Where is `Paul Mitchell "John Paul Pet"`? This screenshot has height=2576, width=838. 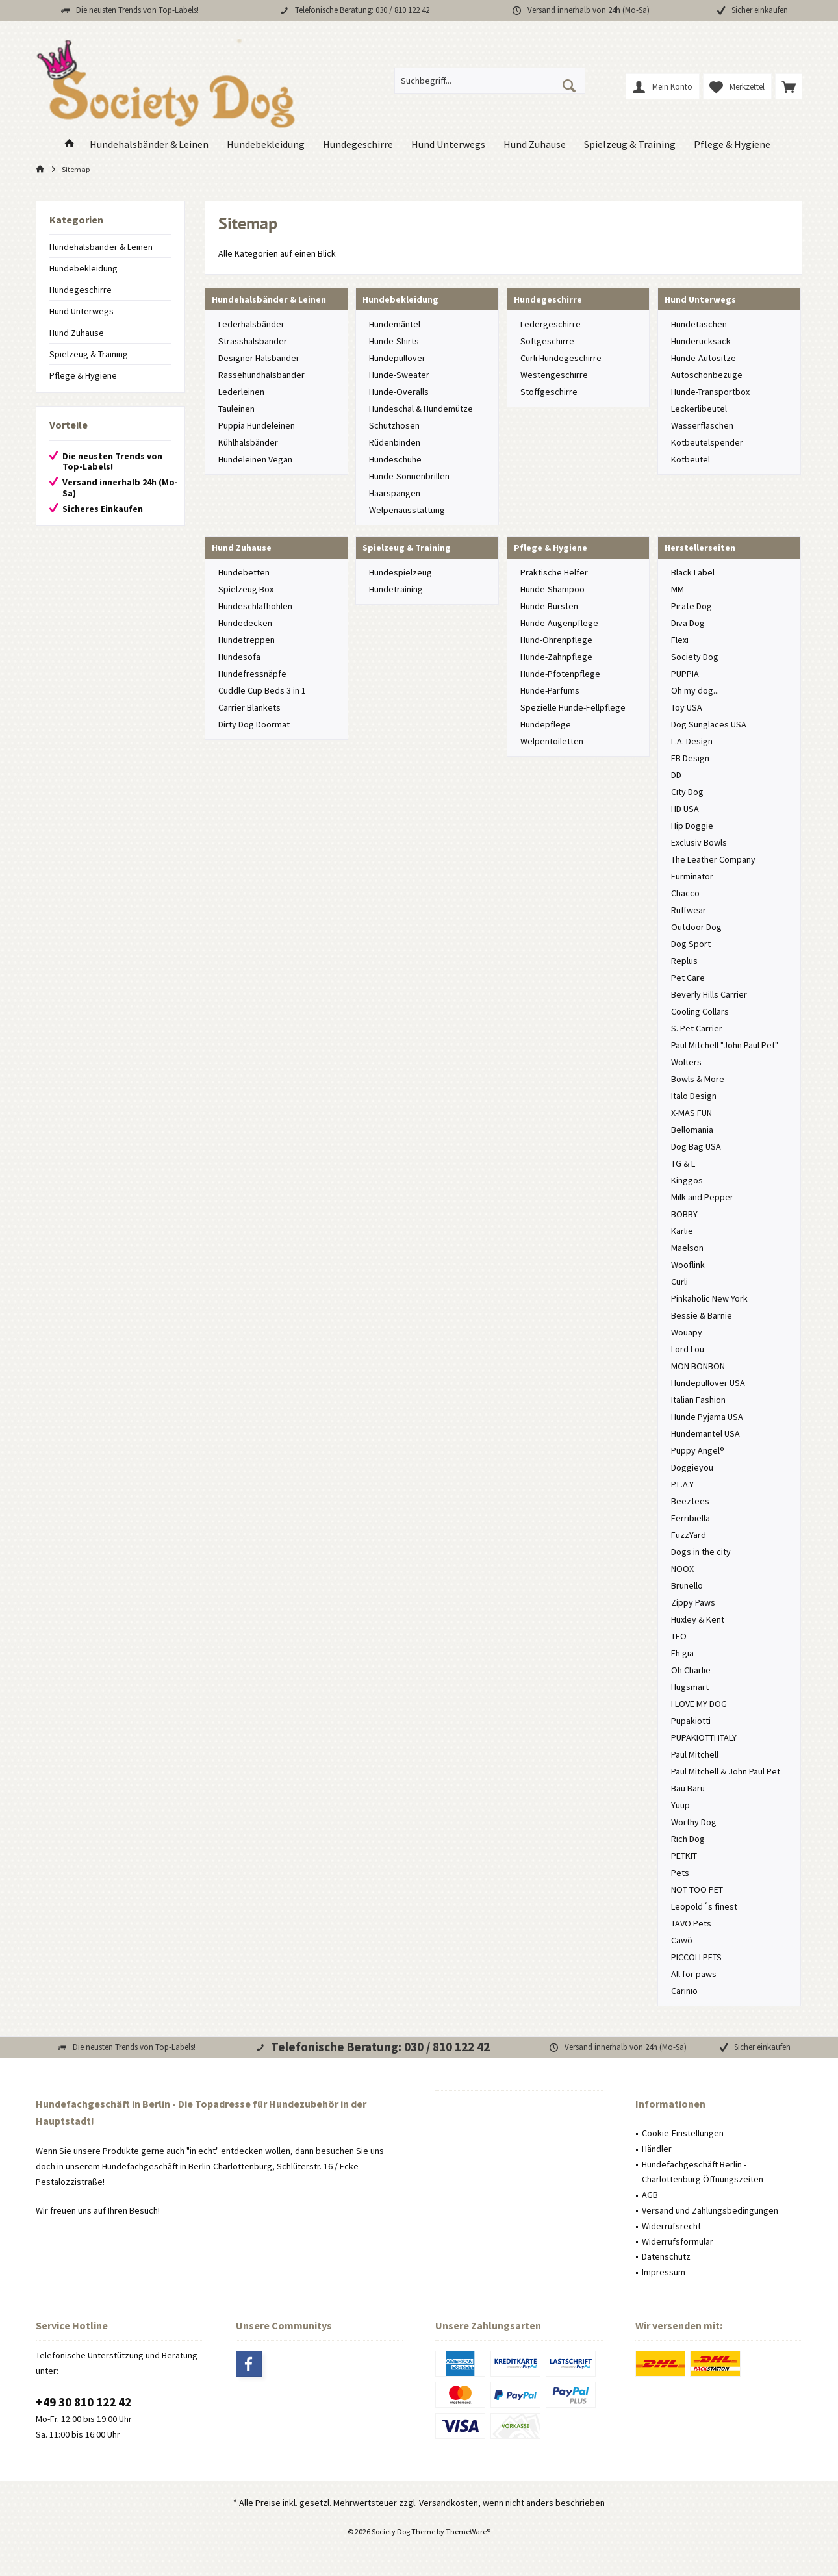
Paul Mitchell "John Paul Pet" is located at coordinates (724, 1045).